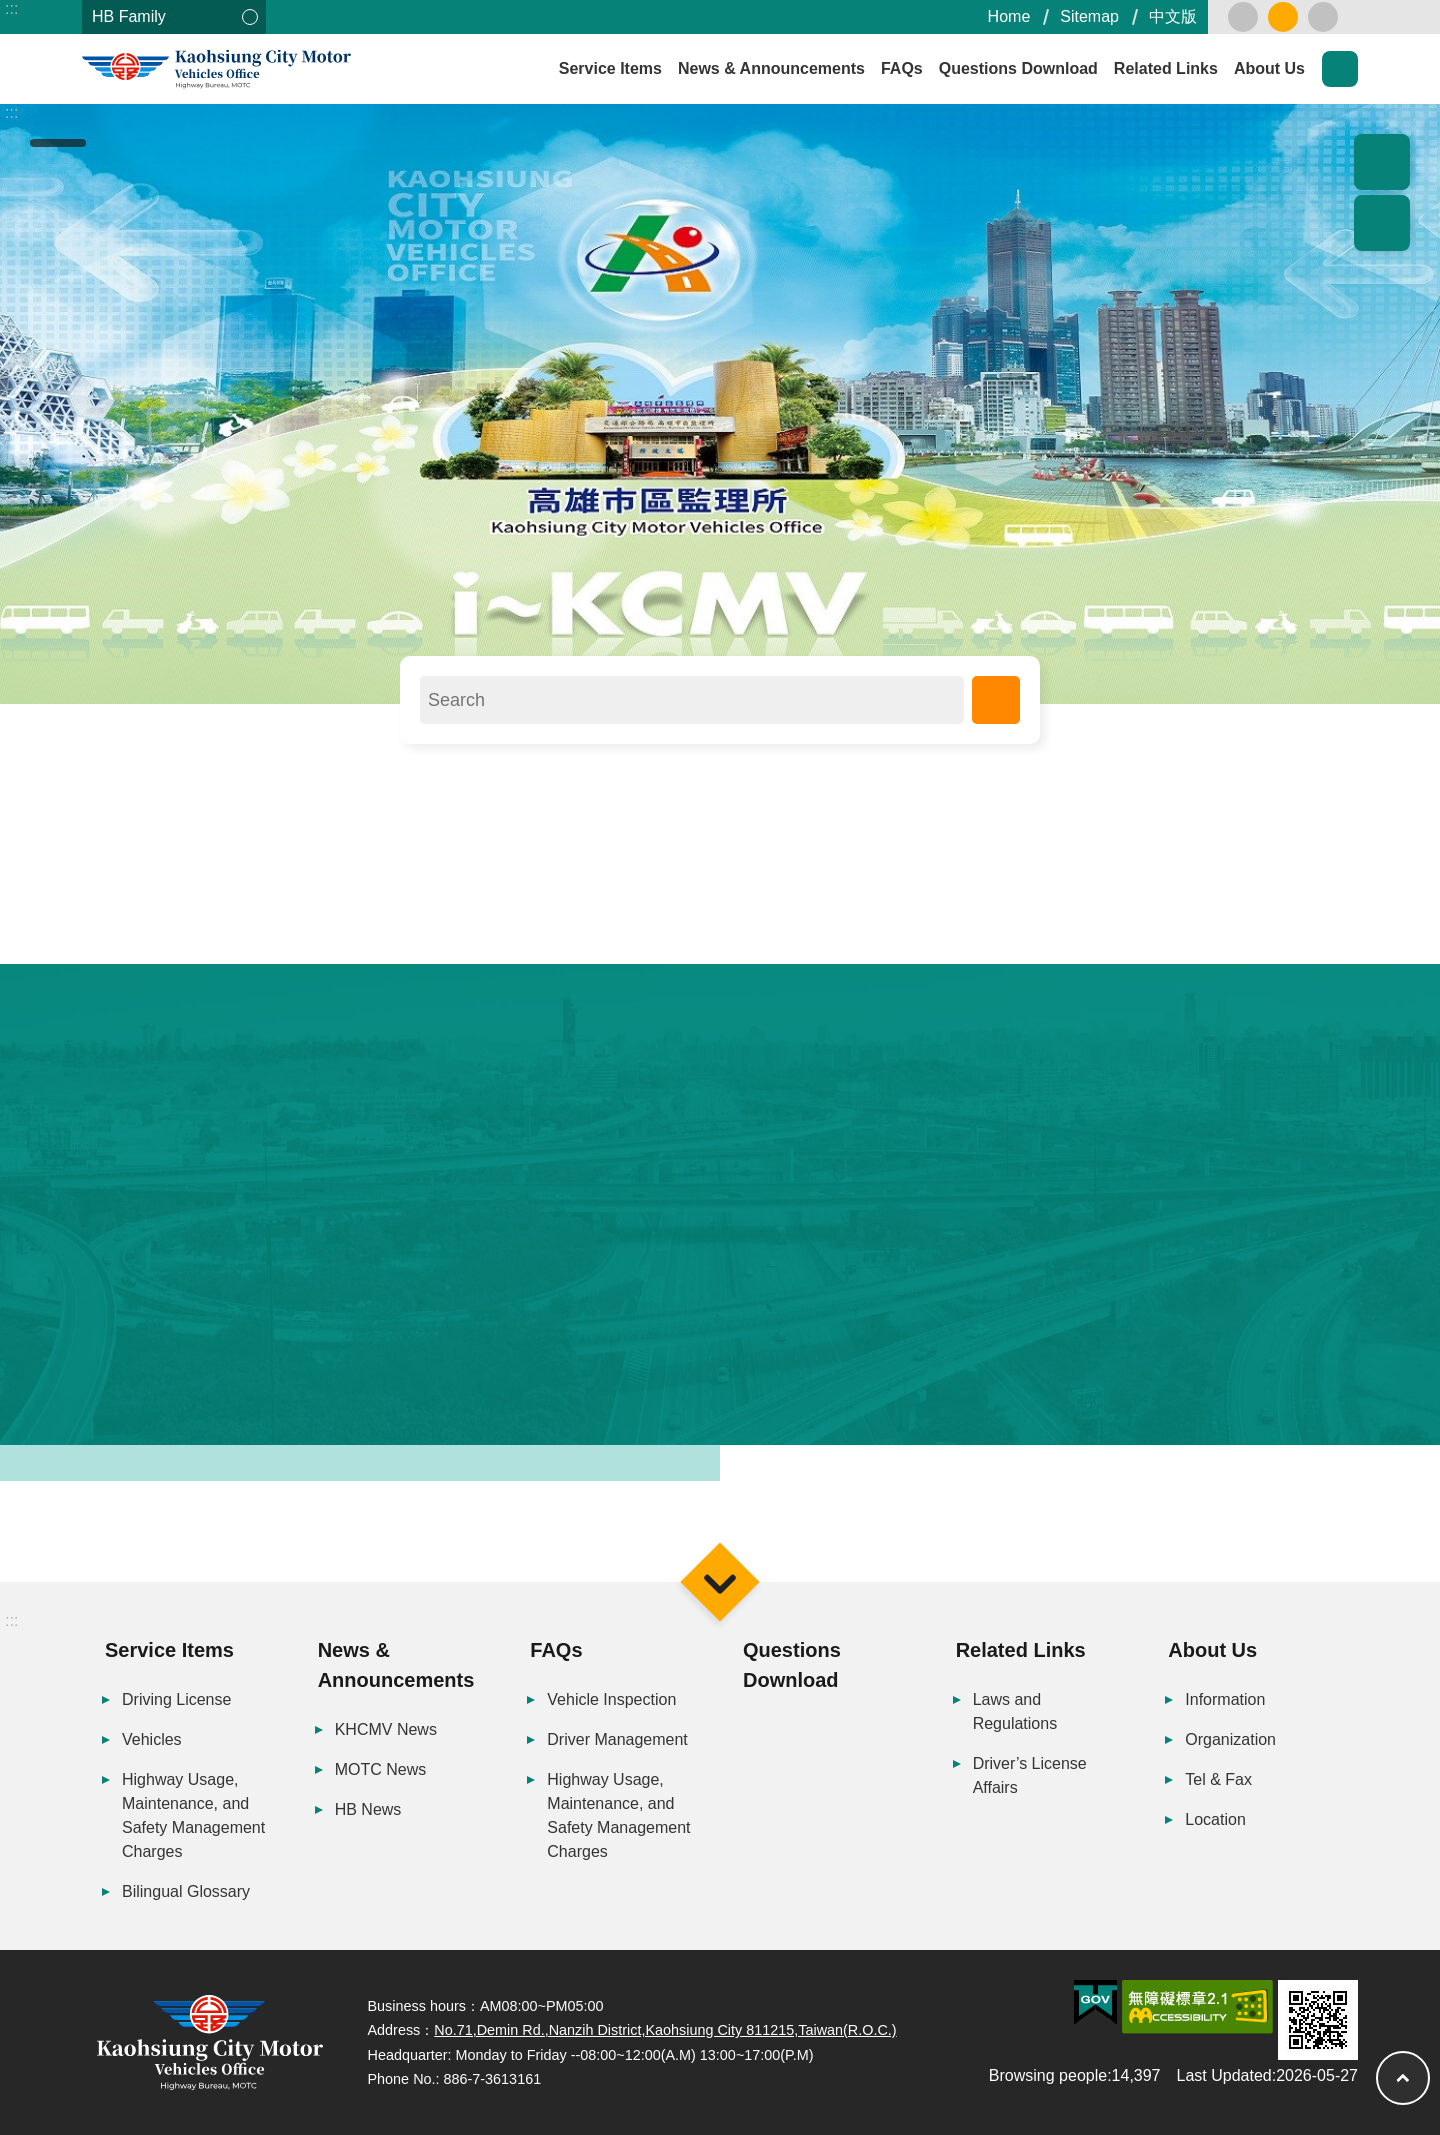 This screenshot has width=1440, height=2135. What do you see at coordinates (1283, 17) in the screenshot?
I see `medium [button]` at bounding box center [1283, 17].